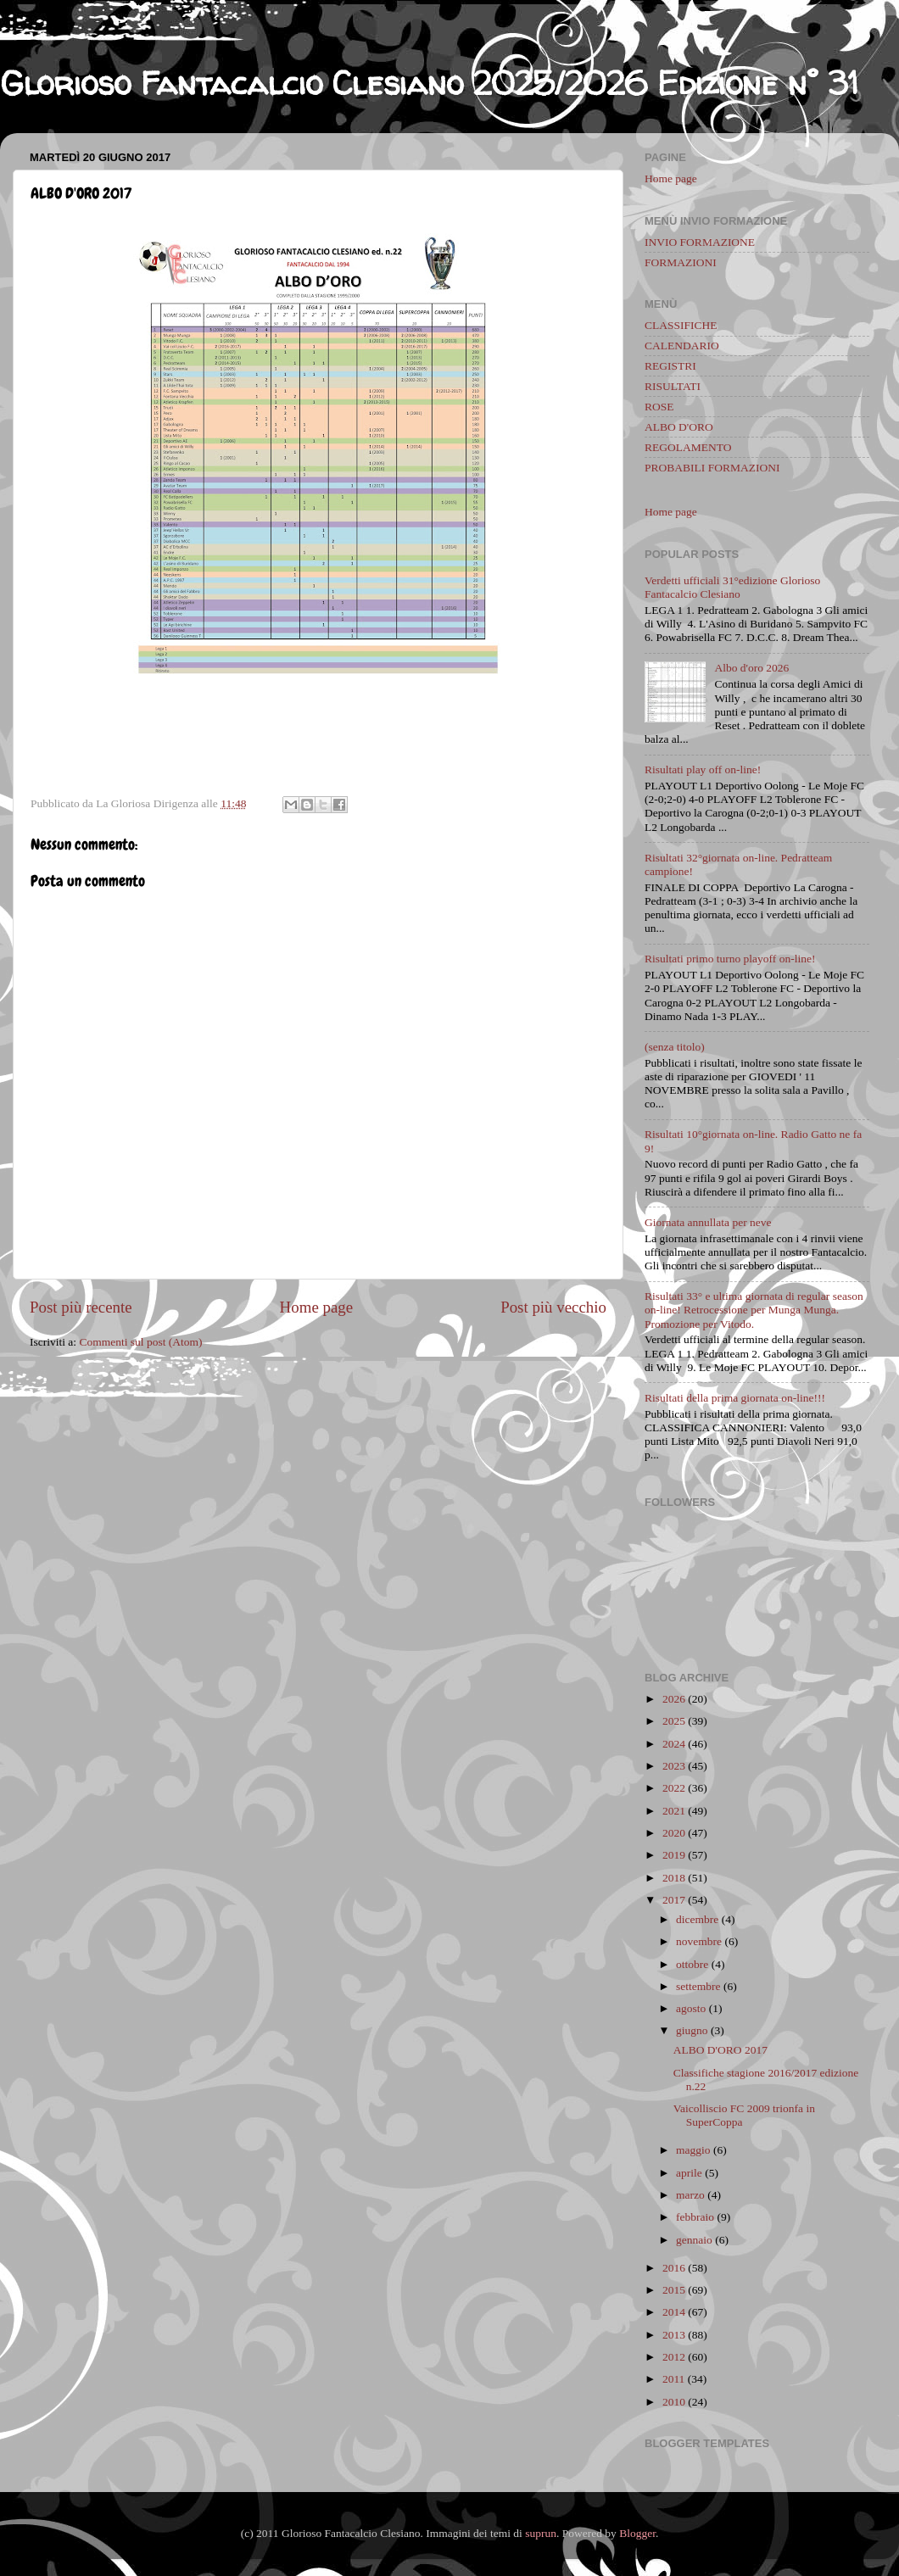  What do you see at coordinates (429, 83) in the screenshot?
I see `Glorioso Fantacalcio Clesiano 2025/2026 Edizione n° 31` at bounding box center [429, 83].